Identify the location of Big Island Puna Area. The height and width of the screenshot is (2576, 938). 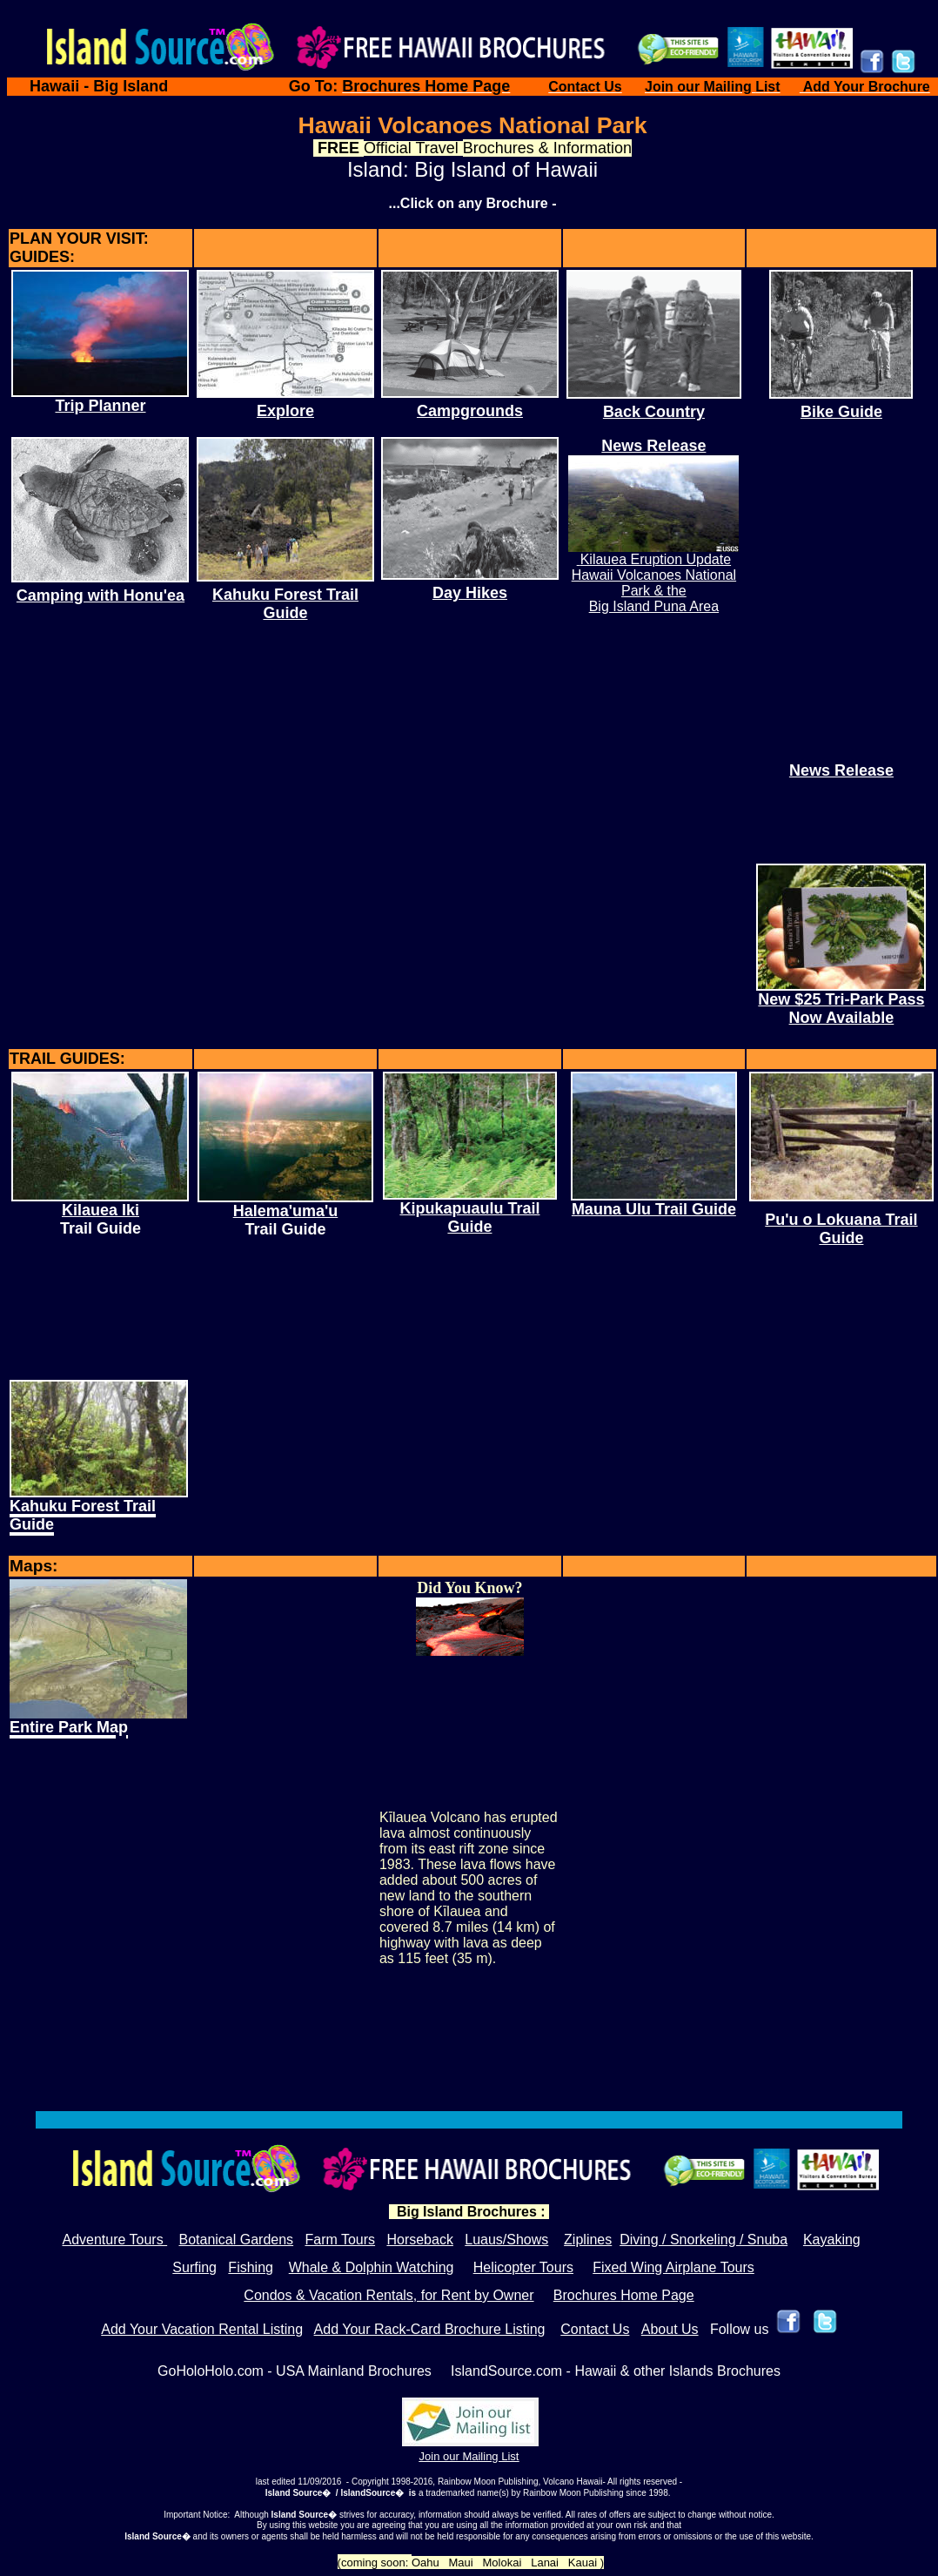
(654, 606).